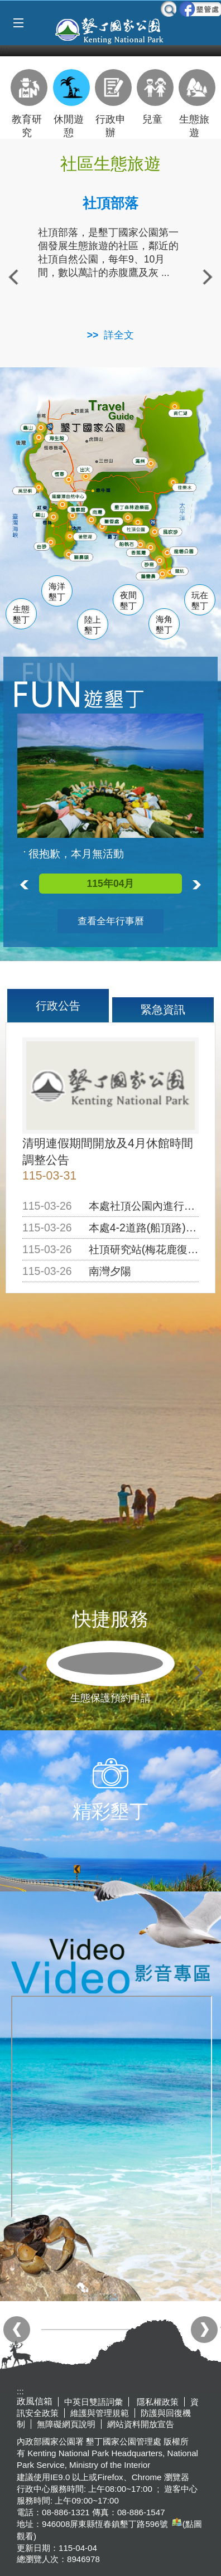 Image resolution: width=221 pixels, height=2576 pixels. What do you see at coordinates (149, 576) in the screenshot?
I see `鵝鑾鼻` at bounding box center [149, 576].